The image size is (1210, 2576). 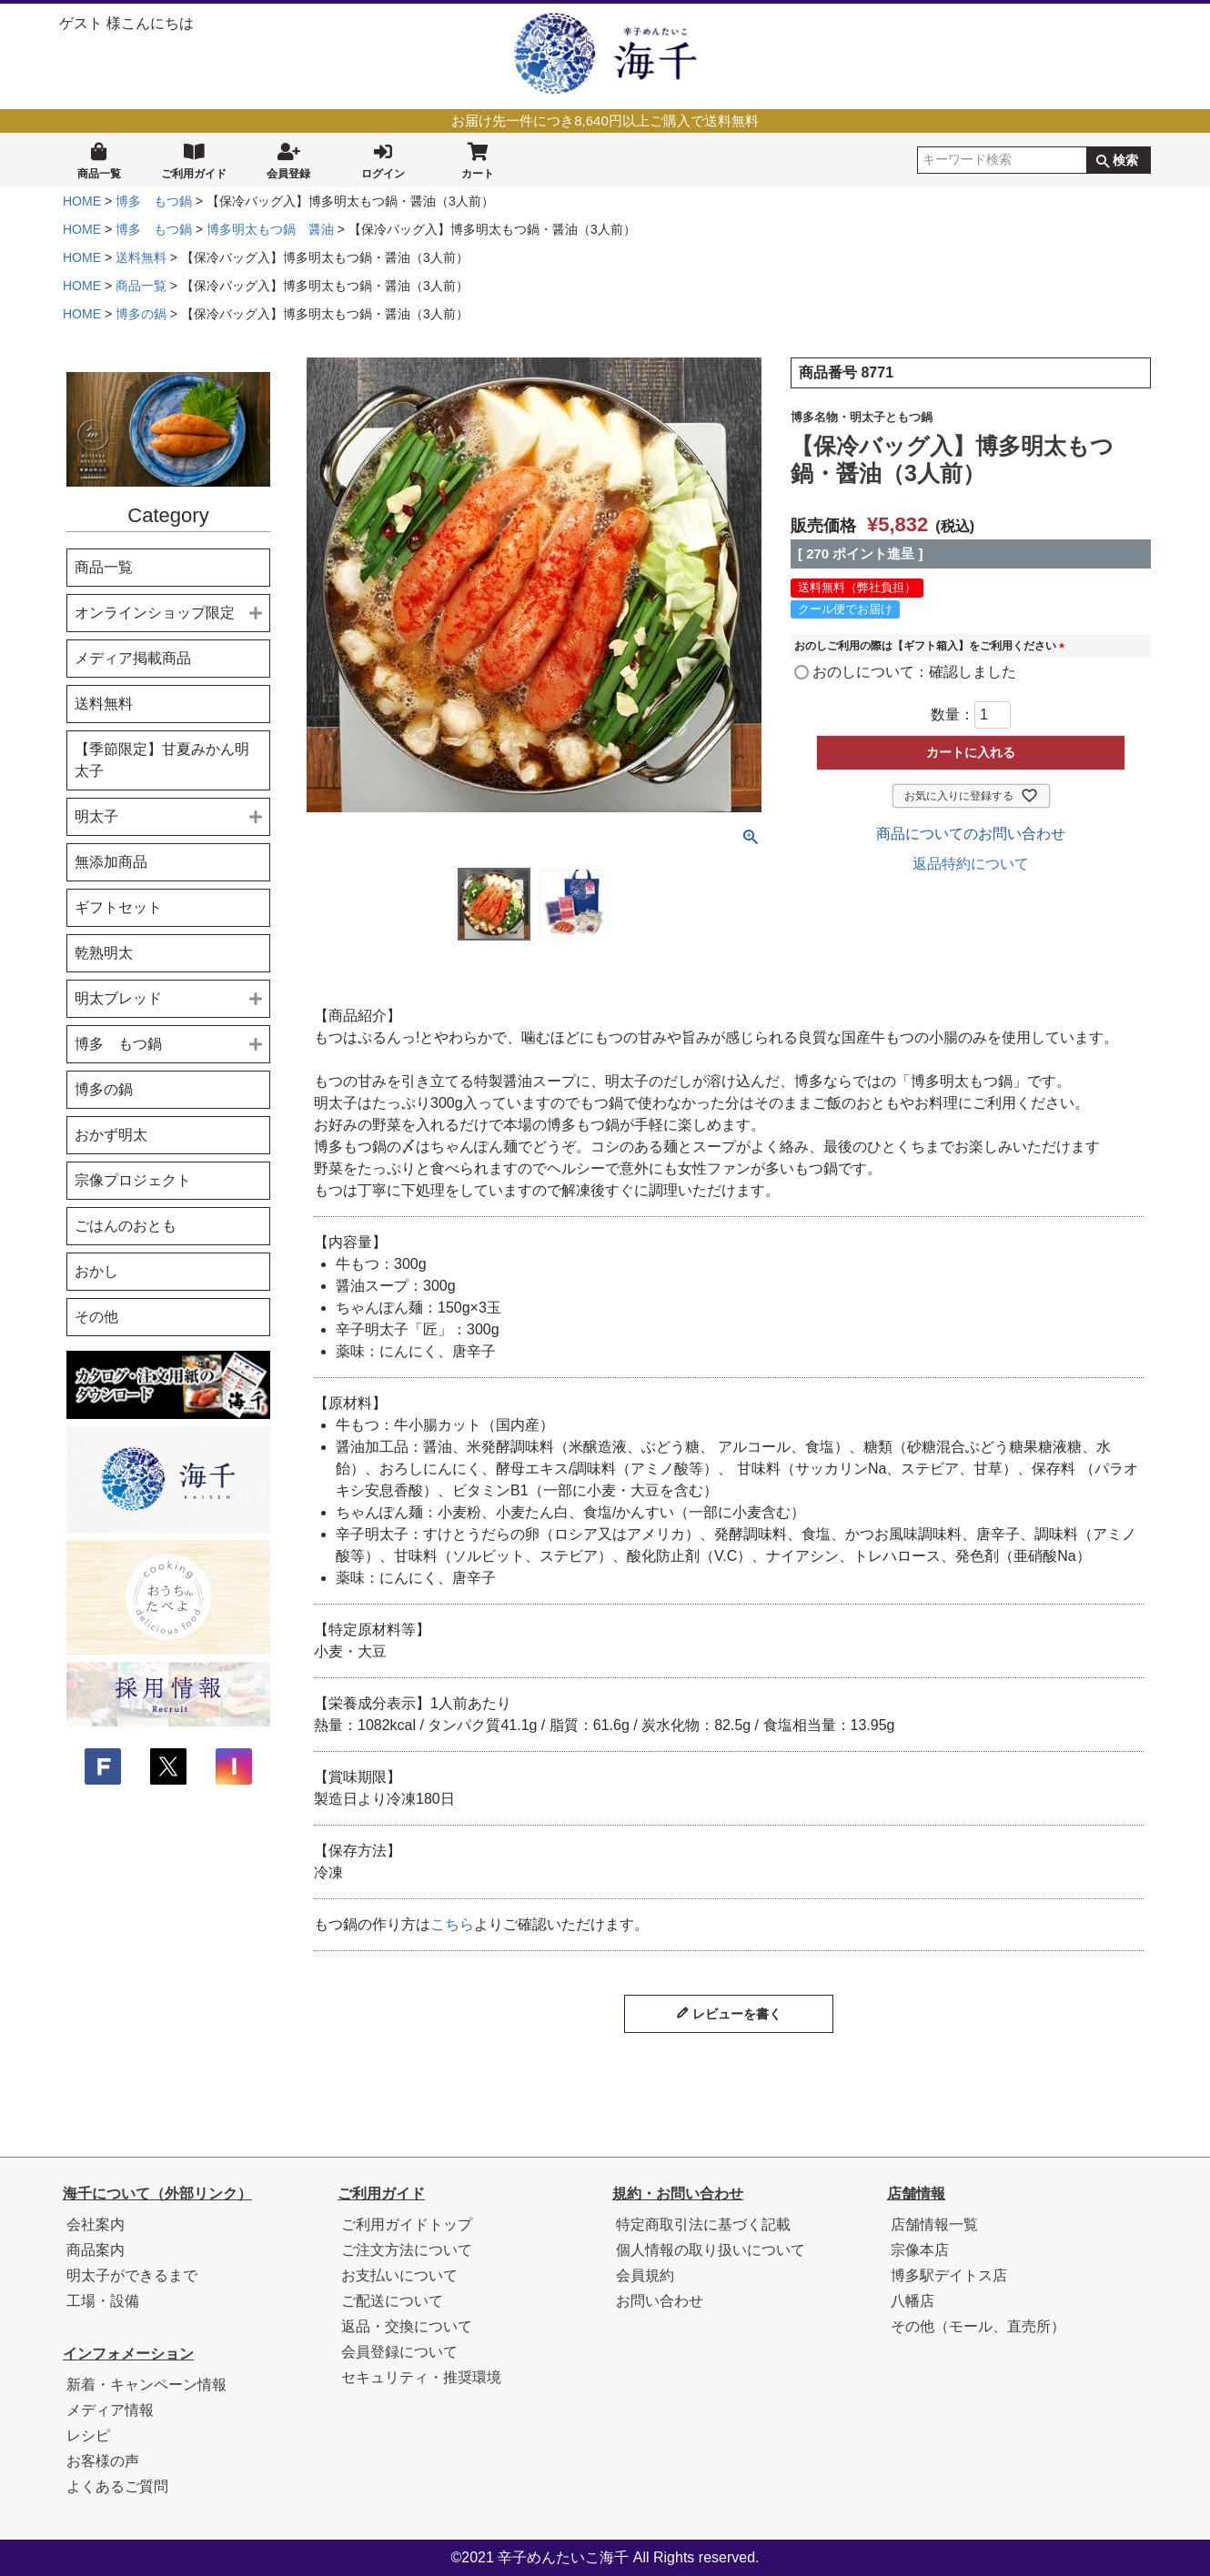 I want to click on ご利用ガイド, so click(x=194, y=159).